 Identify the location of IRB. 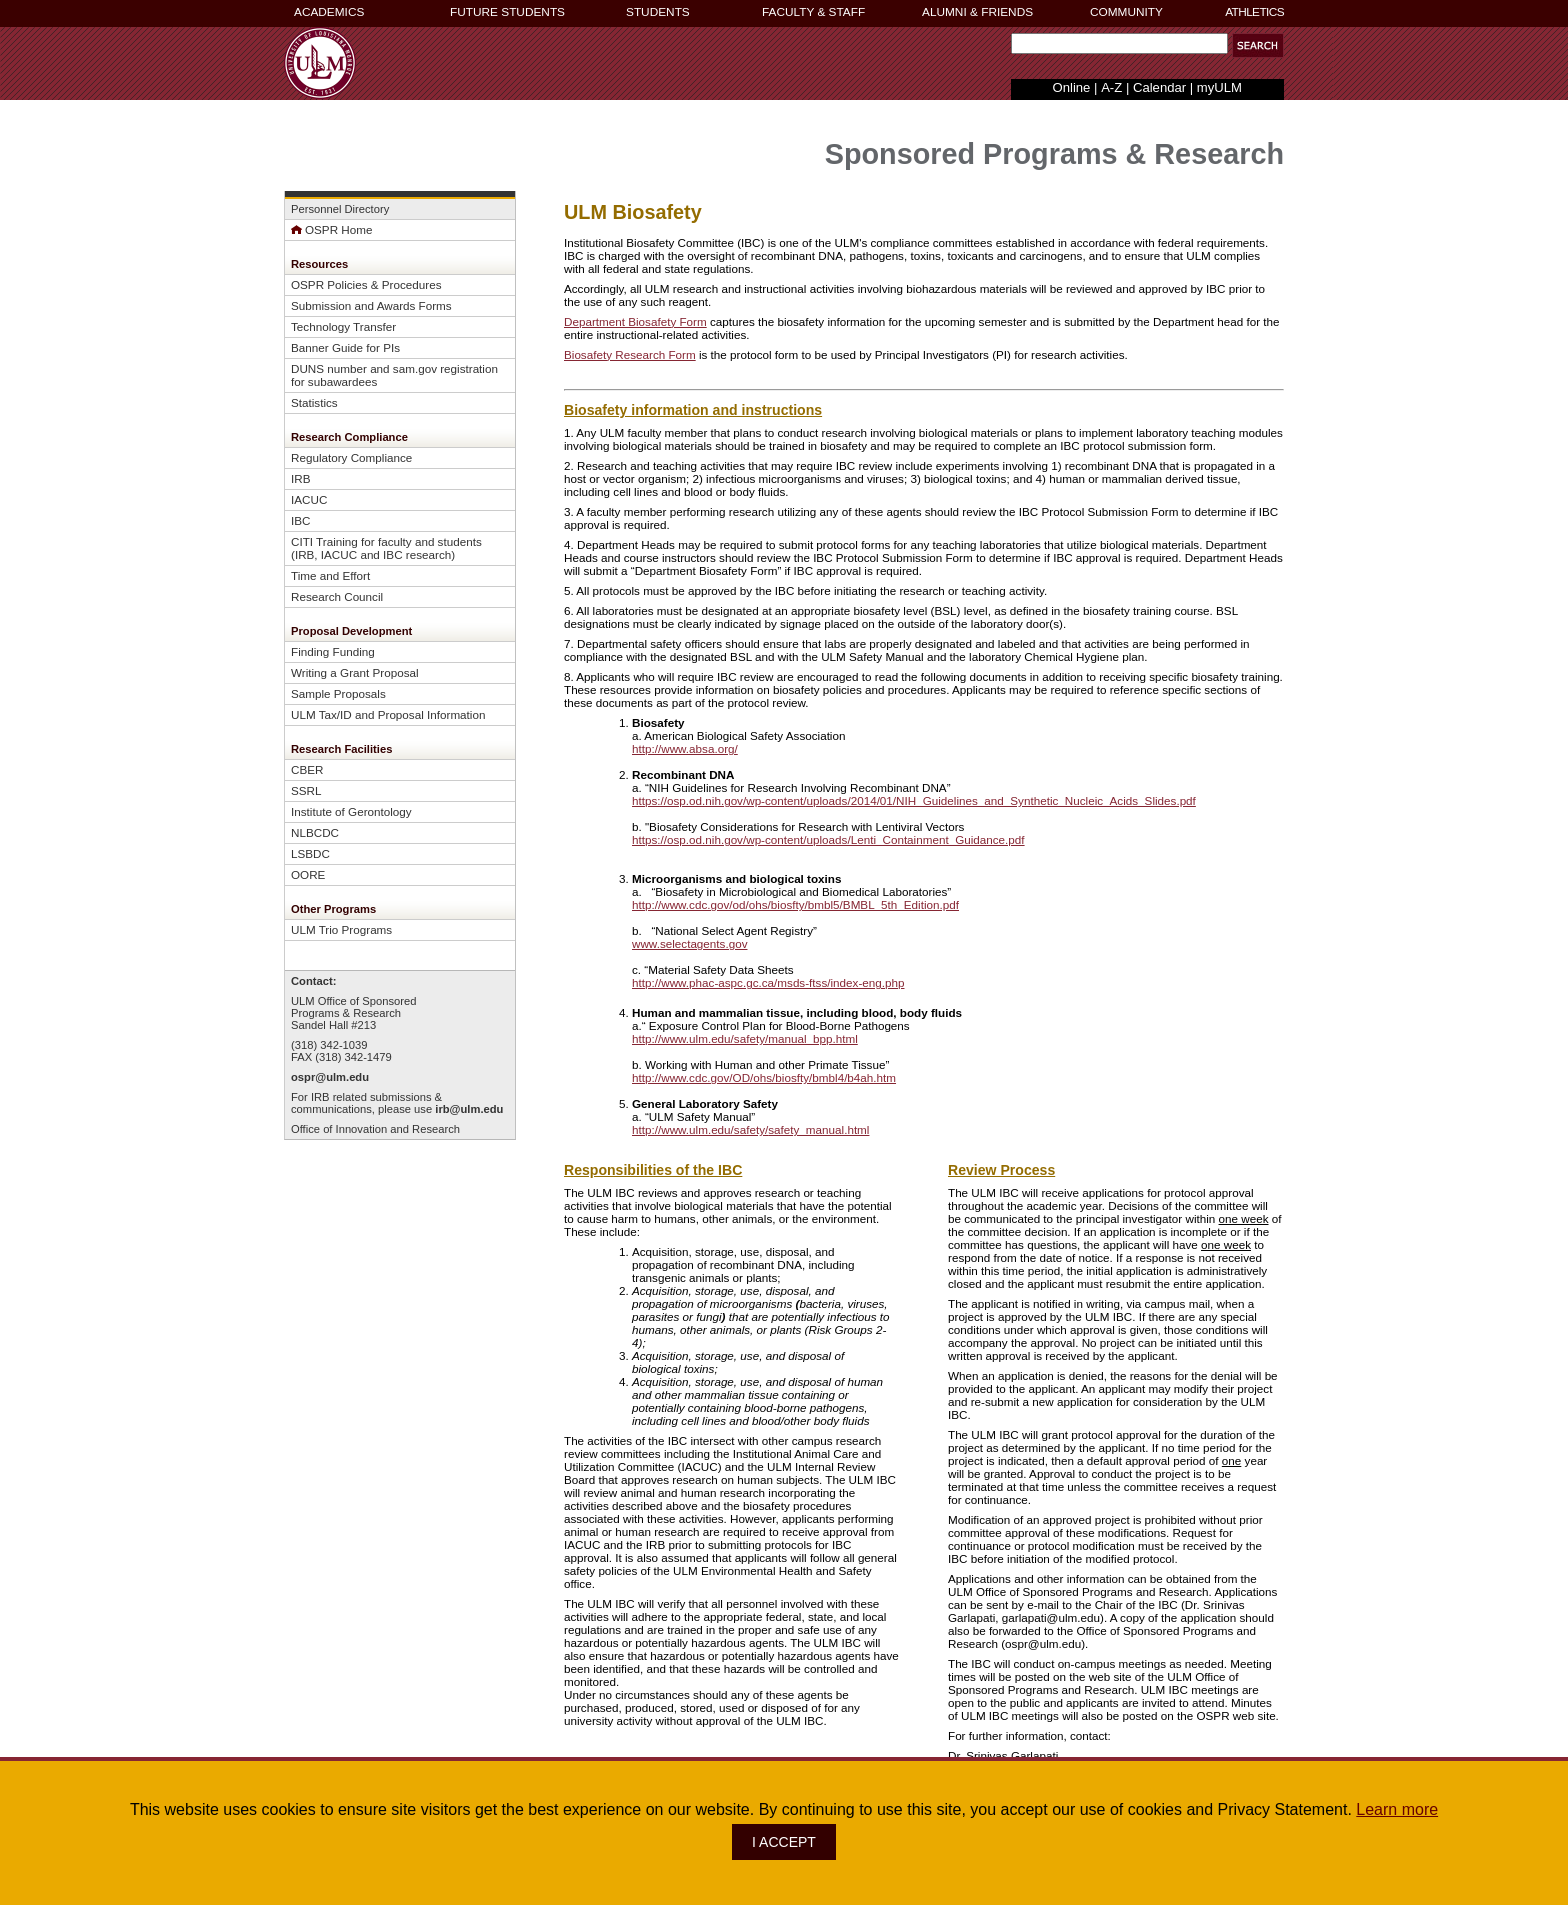
(300, 478).